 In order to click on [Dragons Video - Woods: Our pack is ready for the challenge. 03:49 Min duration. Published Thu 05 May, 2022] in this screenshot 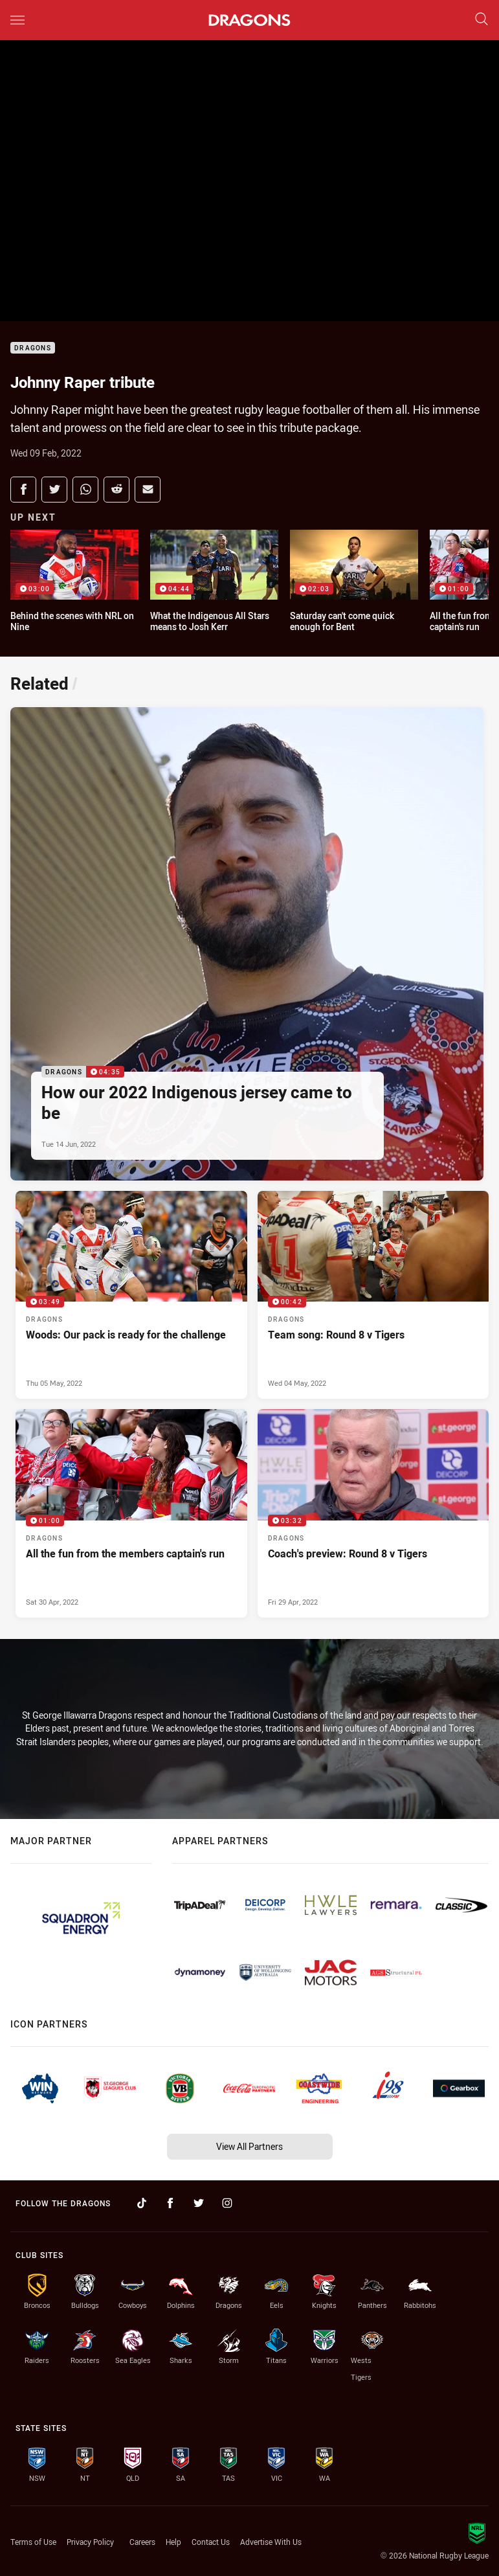, I will do `click(131, 1295)`.